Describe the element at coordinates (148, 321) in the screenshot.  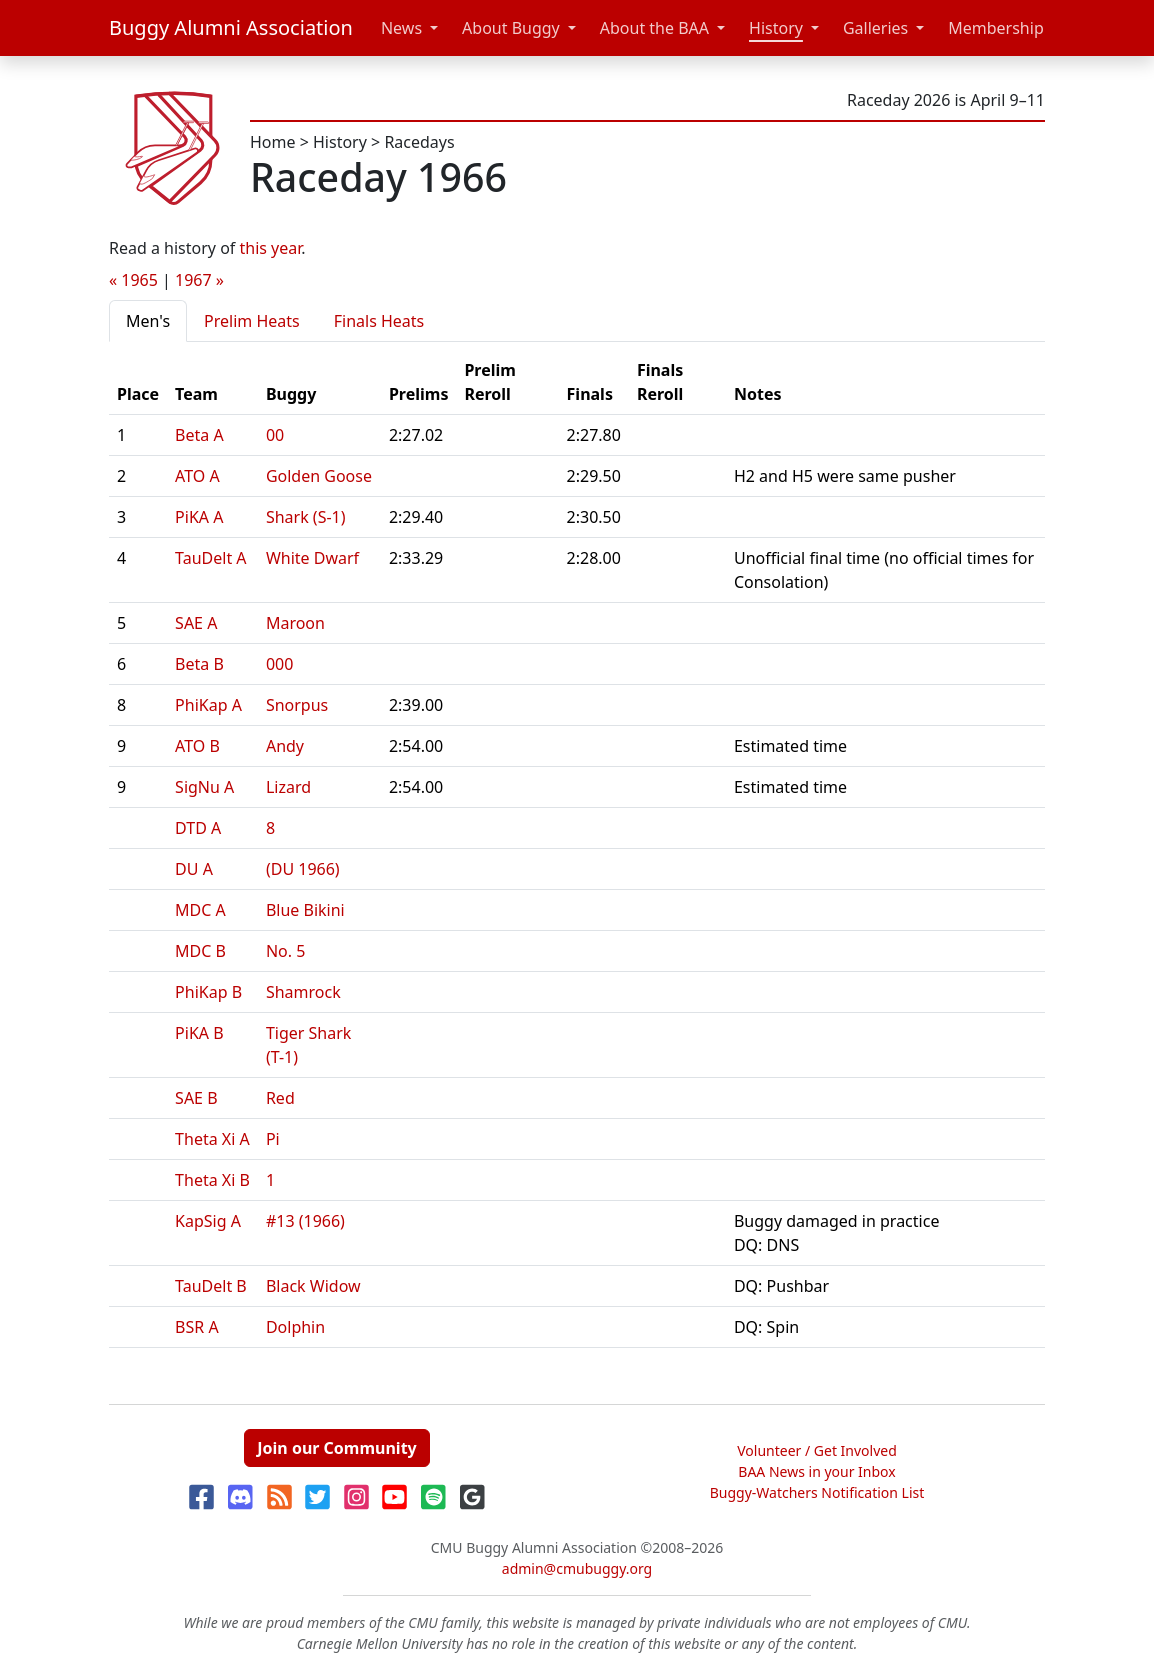
I see `Men's [tab]` at that location.